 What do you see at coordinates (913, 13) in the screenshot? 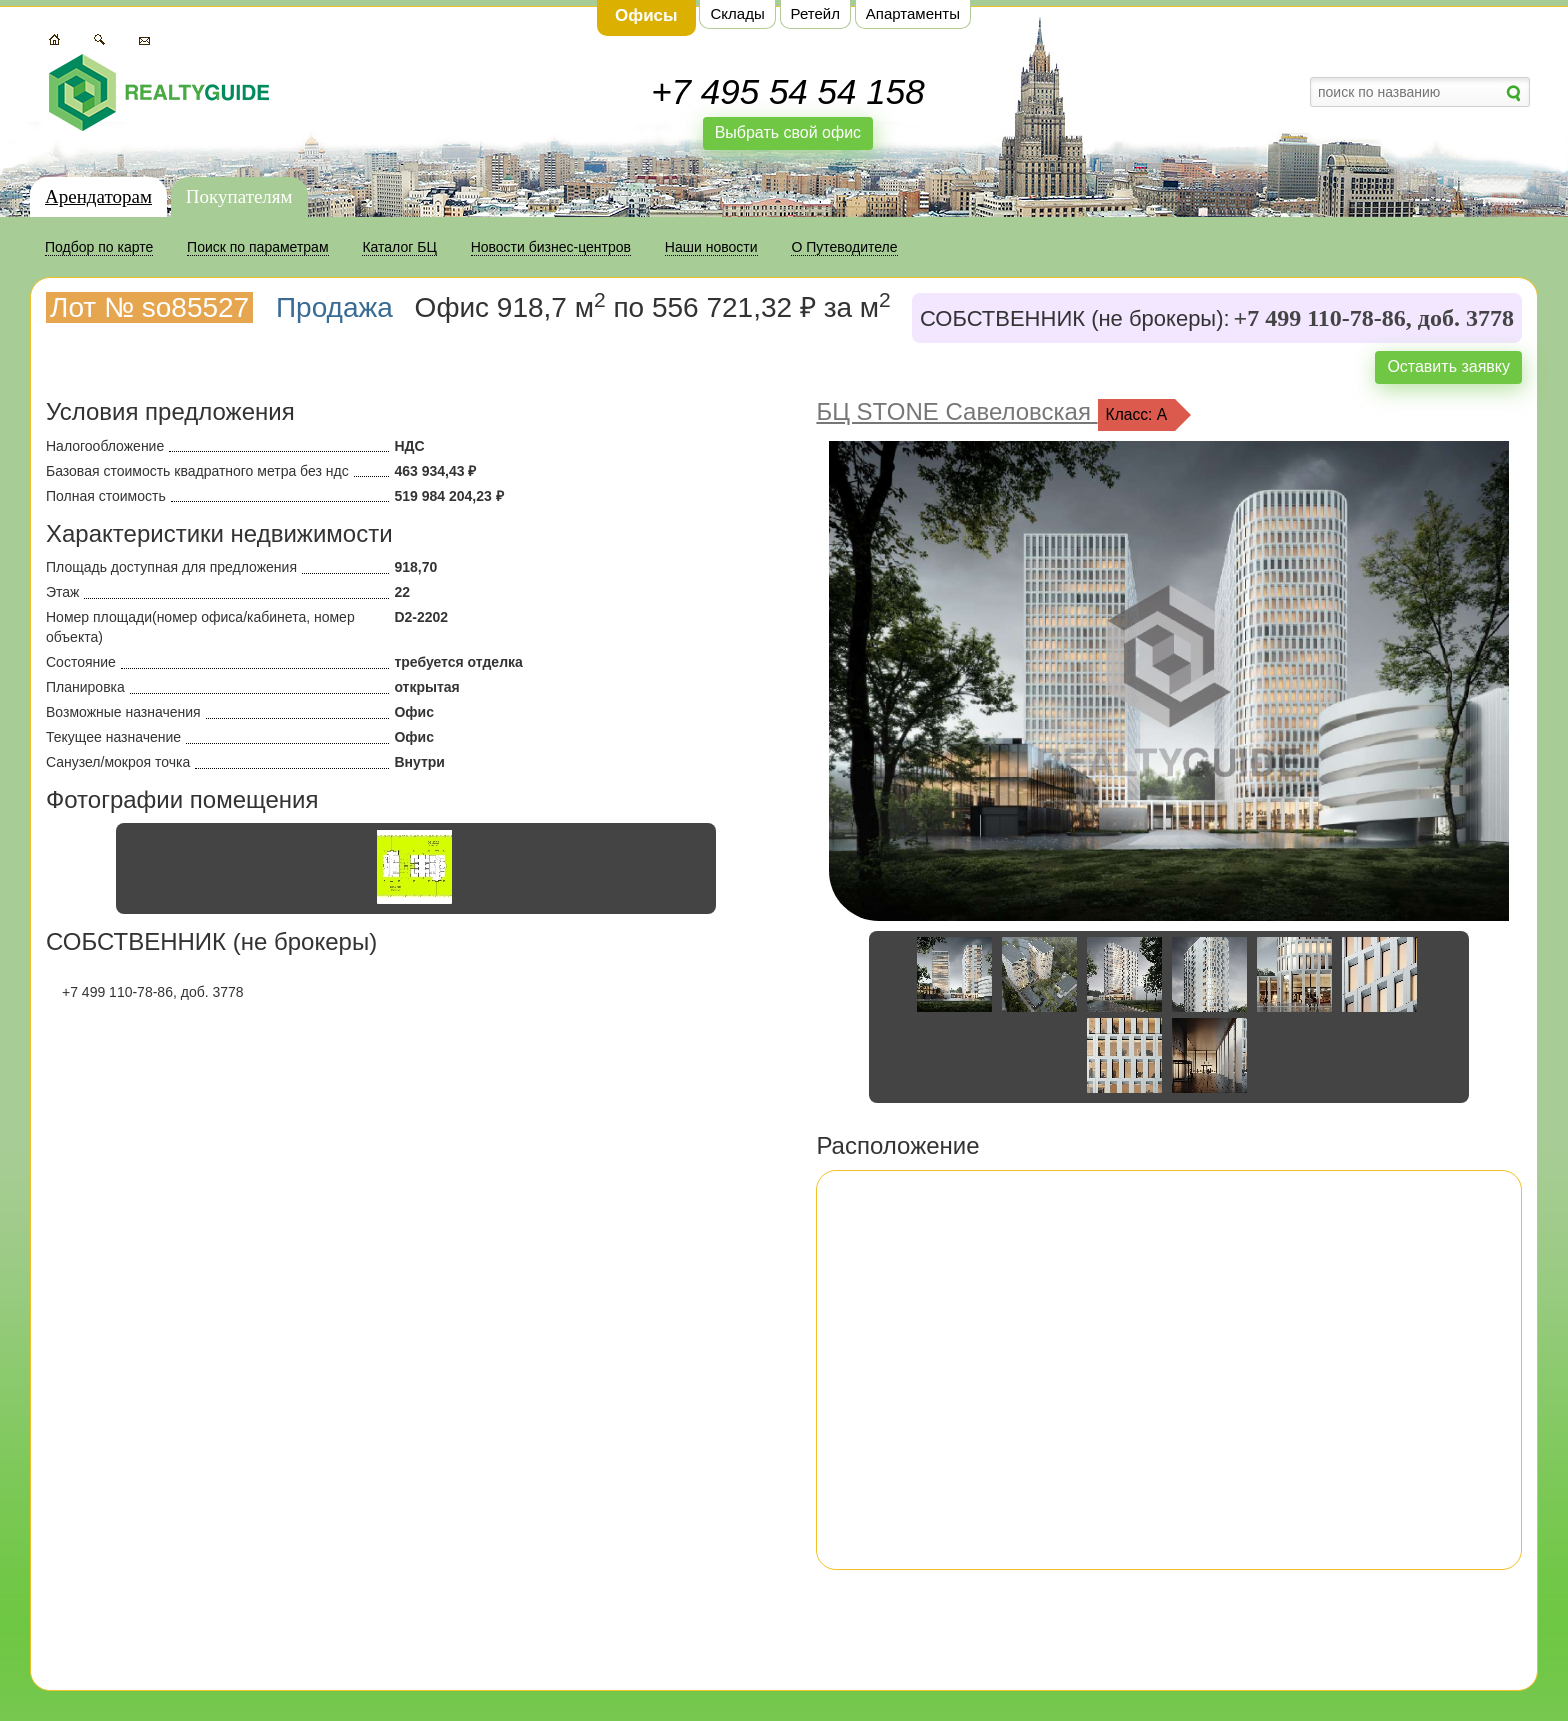
I see `Апартаменты` at bounding box center [913, 13].